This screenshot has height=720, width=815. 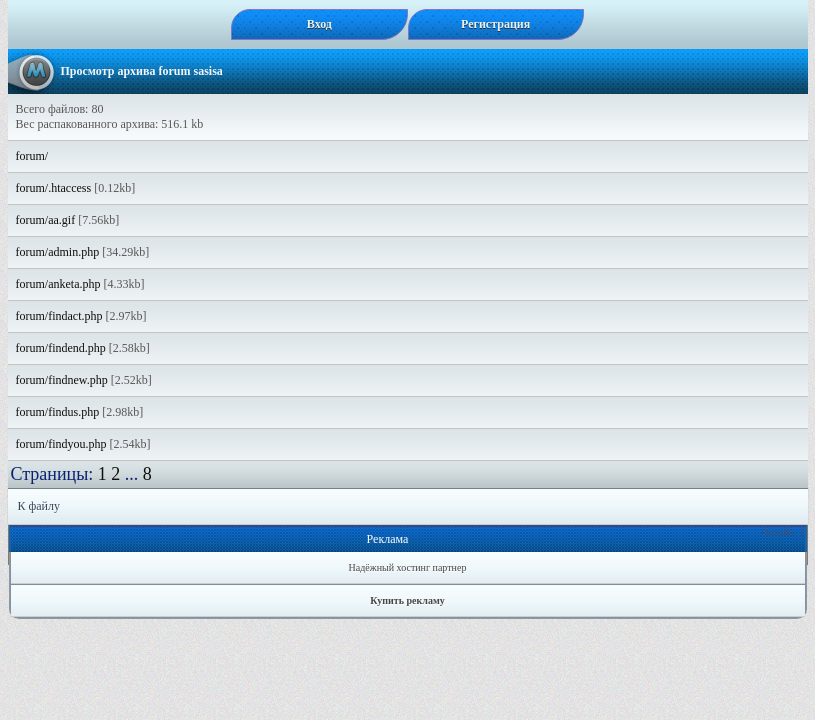 What do you see at coordinates (61, 444) in the screenshot?
I see `forum/findyou.php` at bounding box center [61, 444].